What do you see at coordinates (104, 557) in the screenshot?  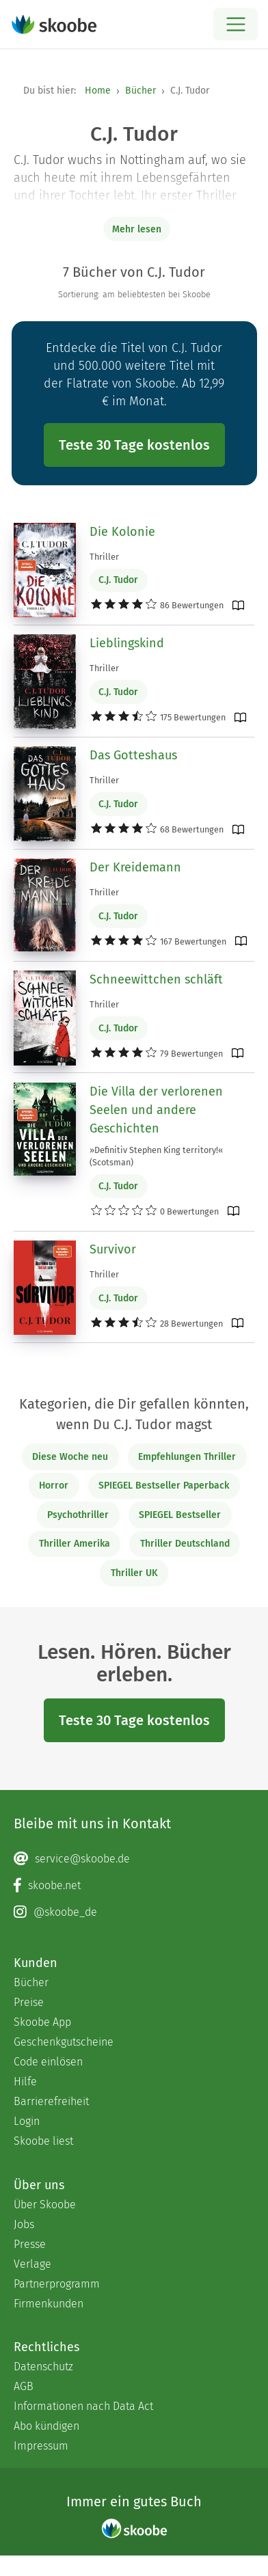 I see `Thriller` at bounding box center [104, 557].